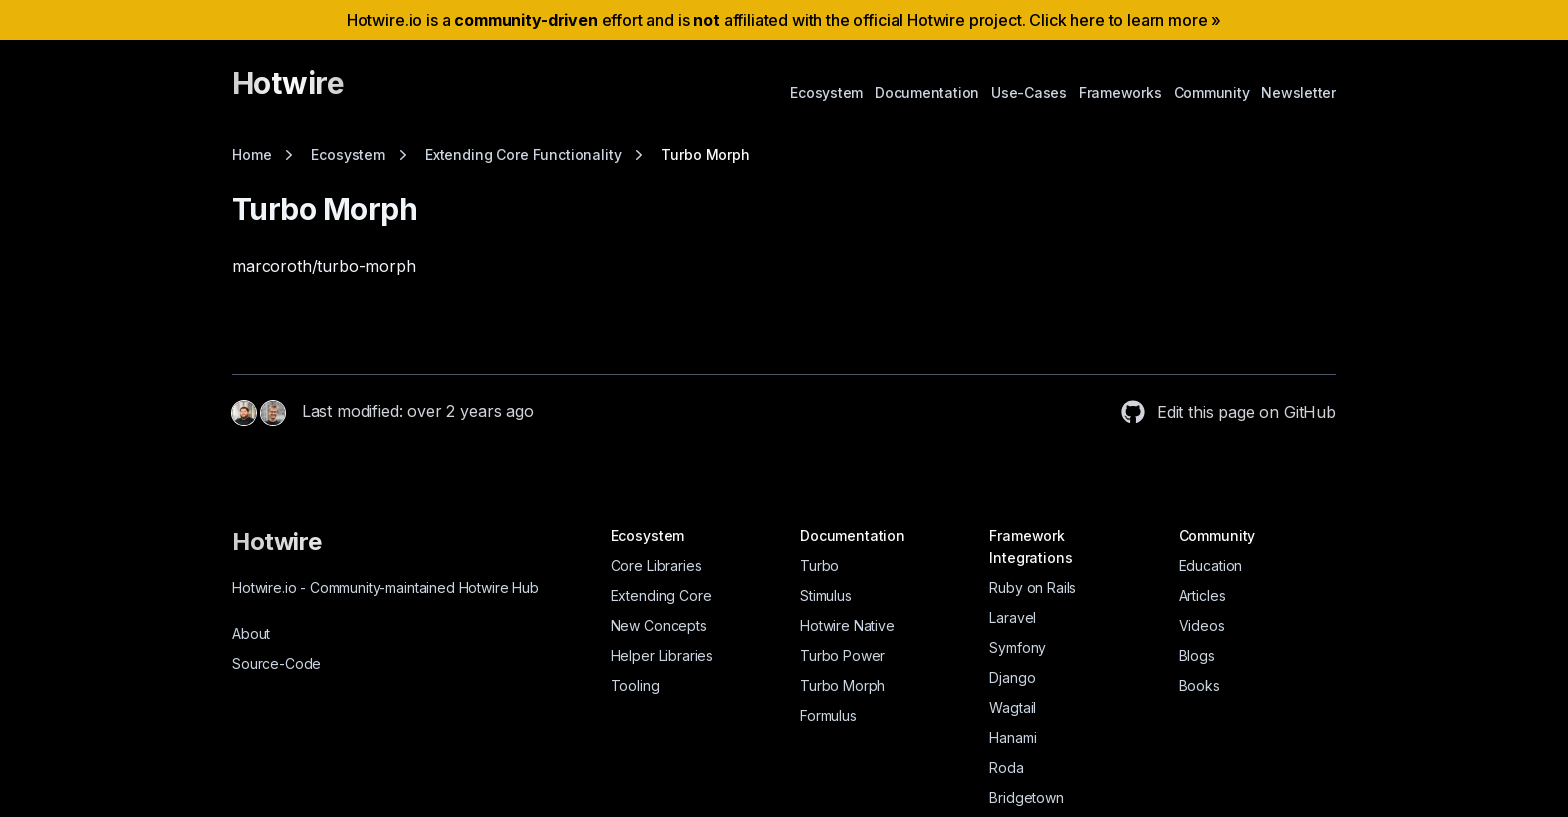 This screenshot has width=1568, height=817. I want to click on New Concepts, so click(659, 625).